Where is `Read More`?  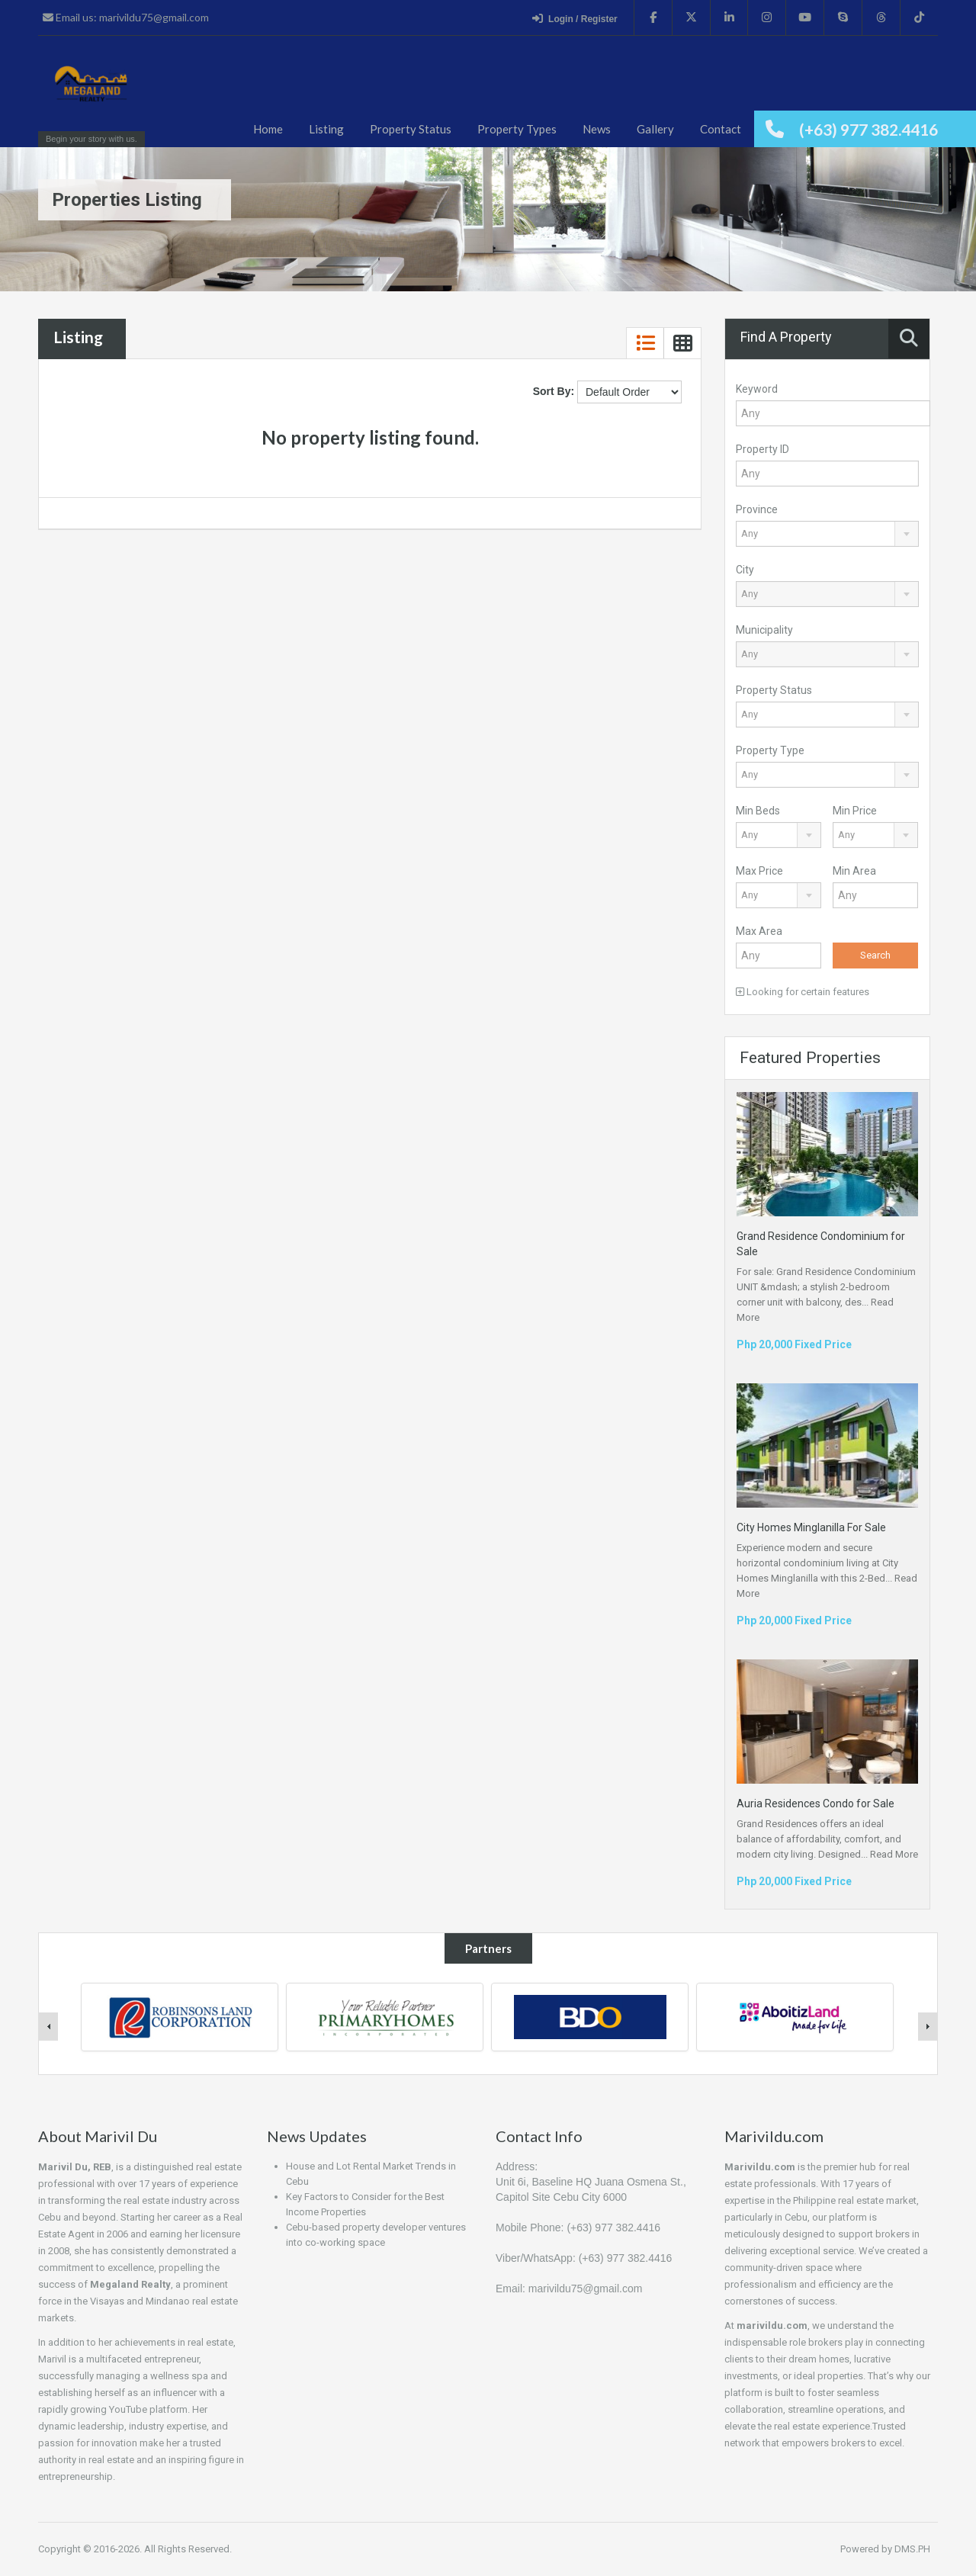 Read More is located at coordinates (894, 1854).